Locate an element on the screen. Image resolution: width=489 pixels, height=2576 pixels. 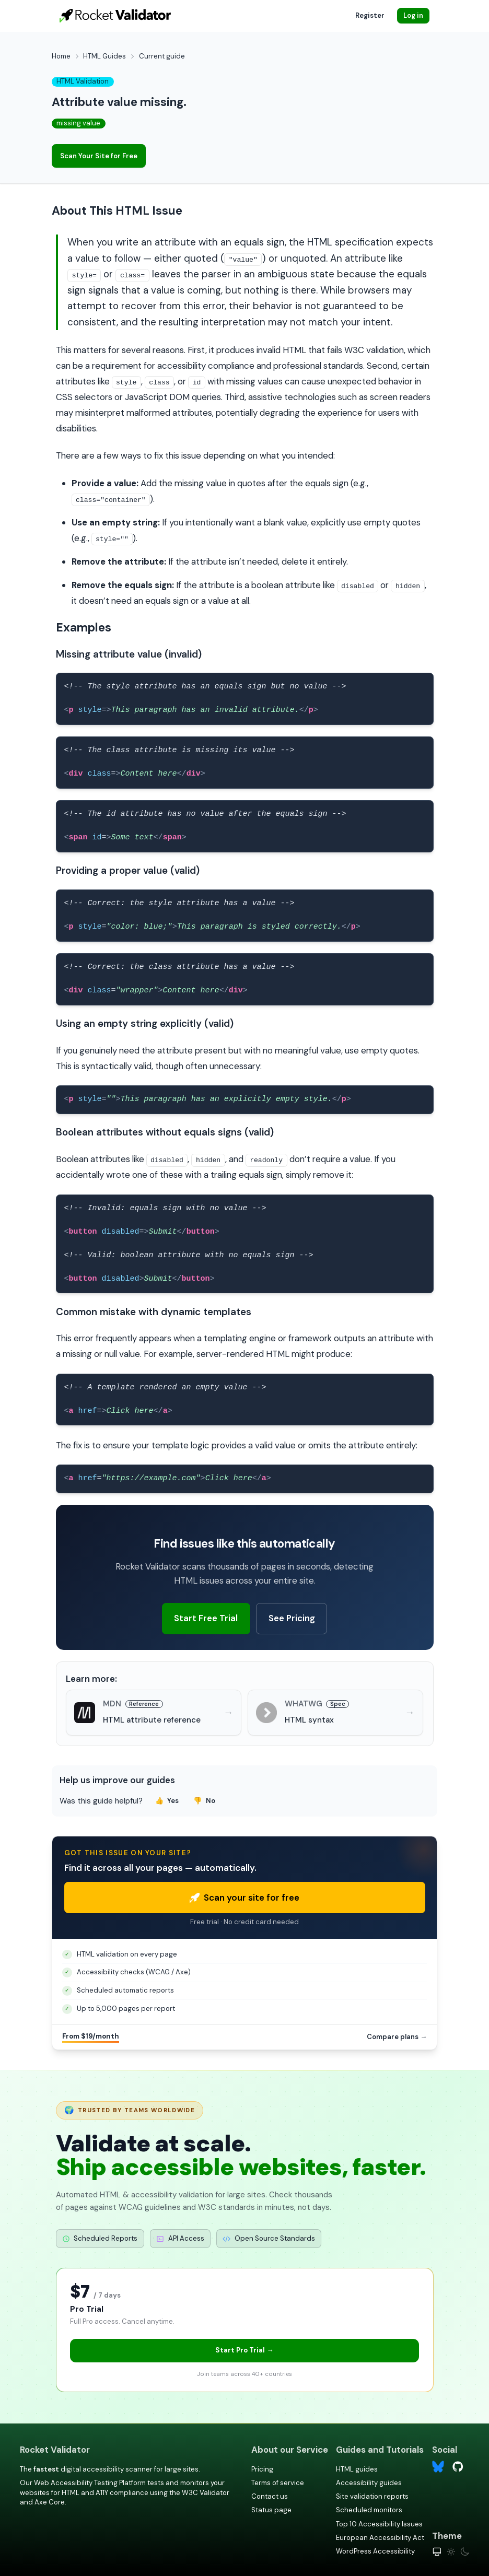
Register is located at coordinates (370, 15).